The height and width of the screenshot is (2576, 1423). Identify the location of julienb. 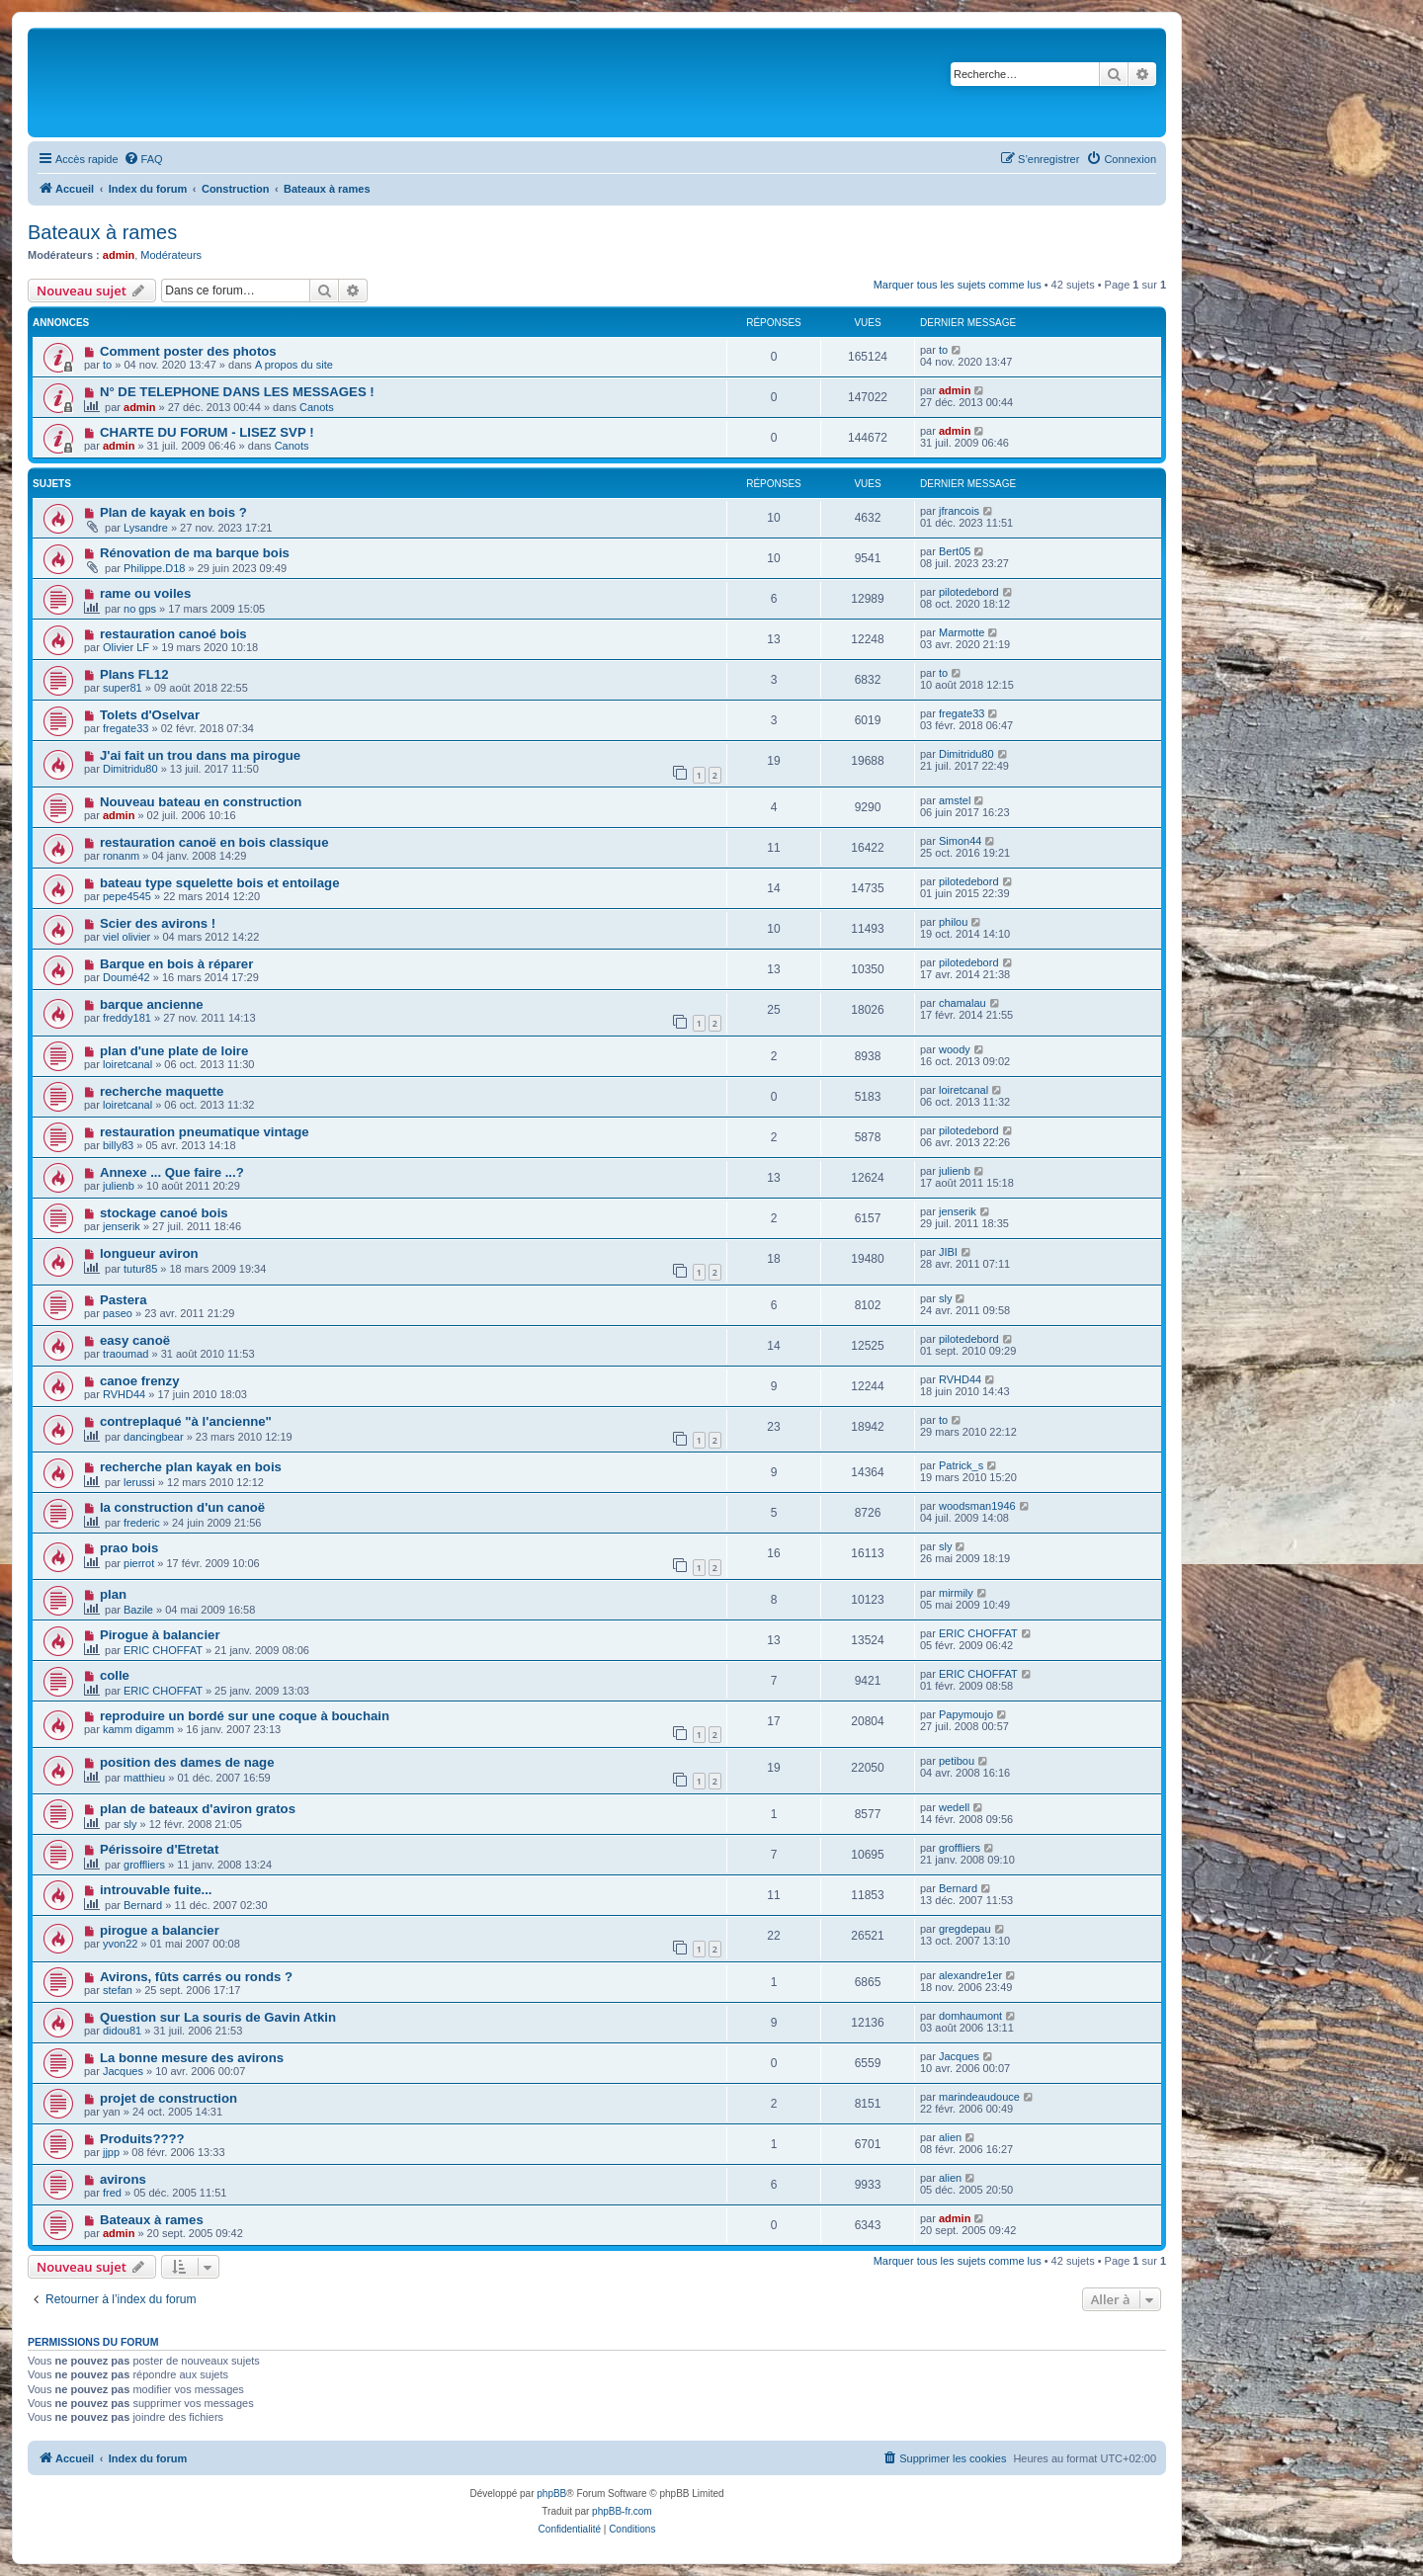
(118, 1186).